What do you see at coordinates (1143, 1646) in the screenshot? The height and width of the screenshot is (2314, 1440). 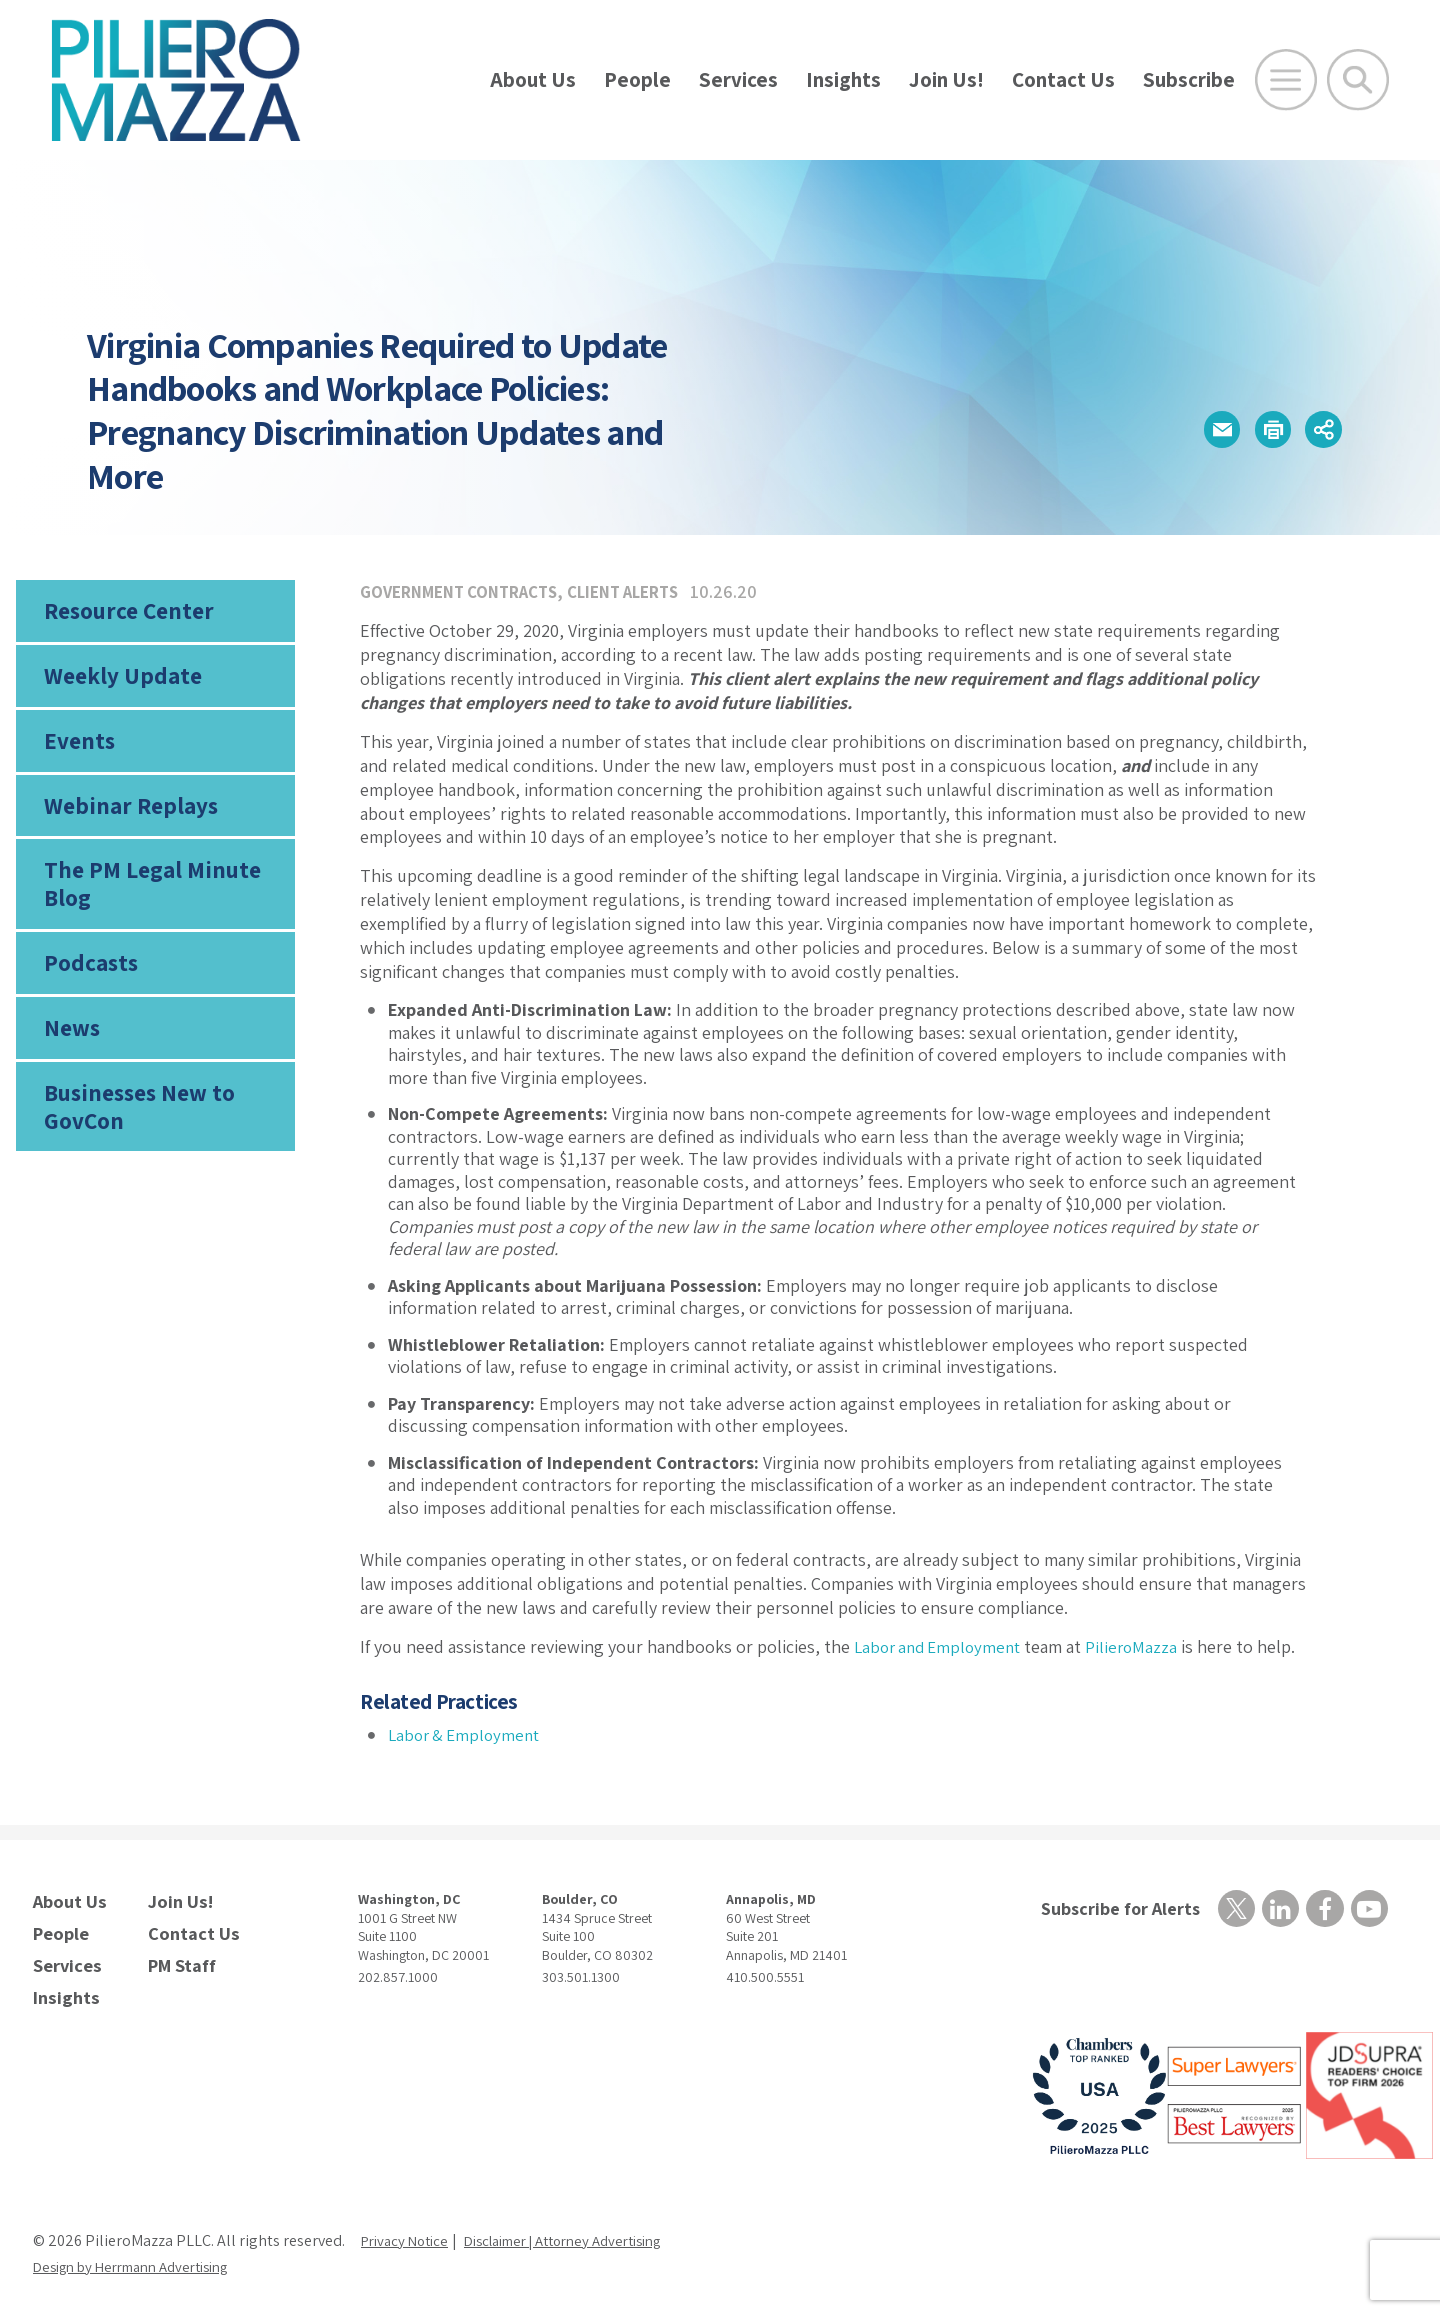 I see `PilieroMazza` at bounding box center [1143, 1646].